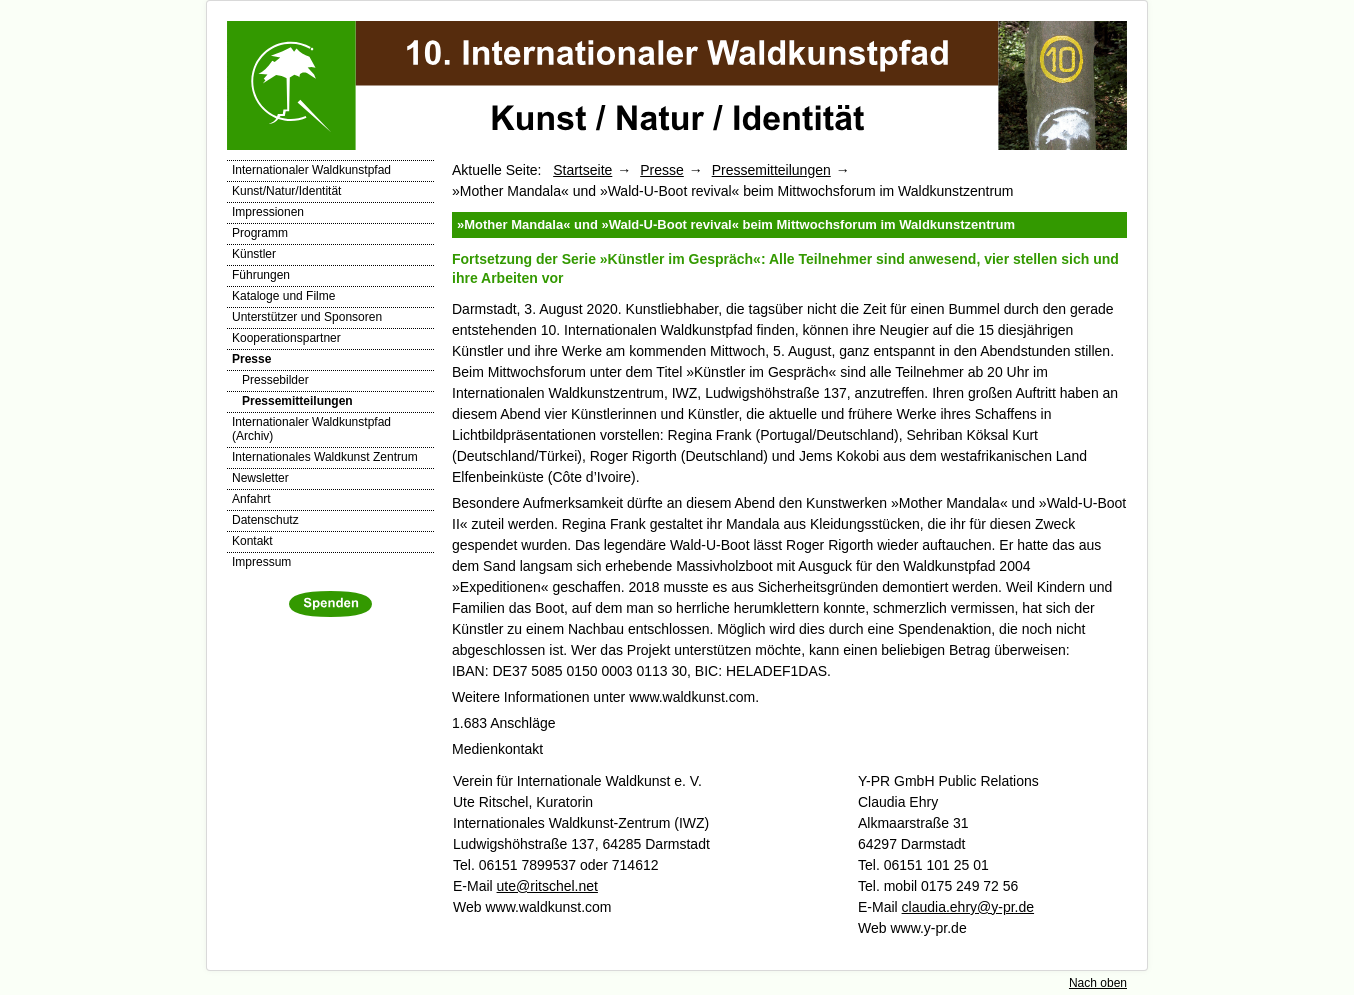  Describe the element at coordinates (252, 541) in the screenshot. I see `Kontakt` at that location.